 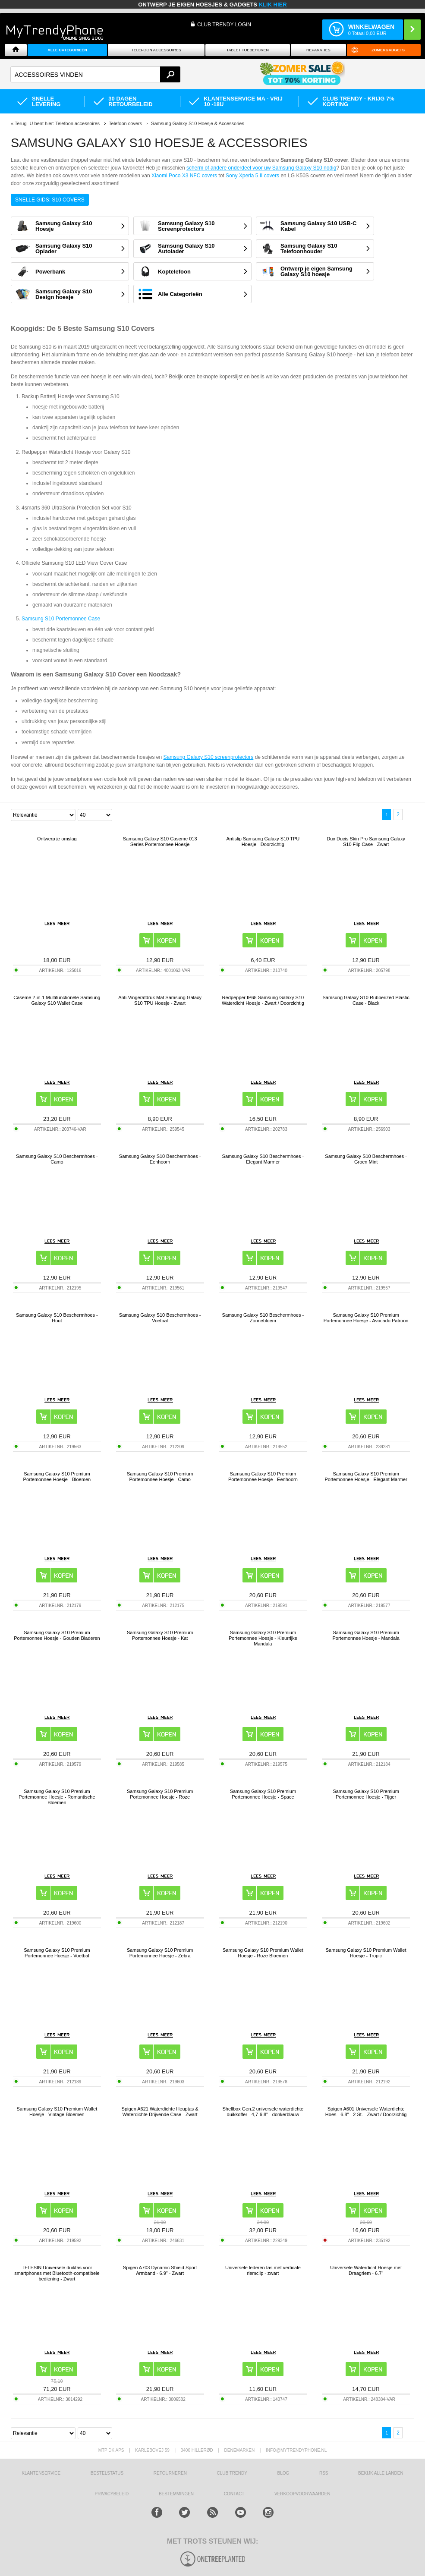 What do you see at coordinates (366, 1000) in the screenshot?
I see `Samsung Galaxy S10 Rubberized Plastic Case - Black` at bounding box center [366, 1000].